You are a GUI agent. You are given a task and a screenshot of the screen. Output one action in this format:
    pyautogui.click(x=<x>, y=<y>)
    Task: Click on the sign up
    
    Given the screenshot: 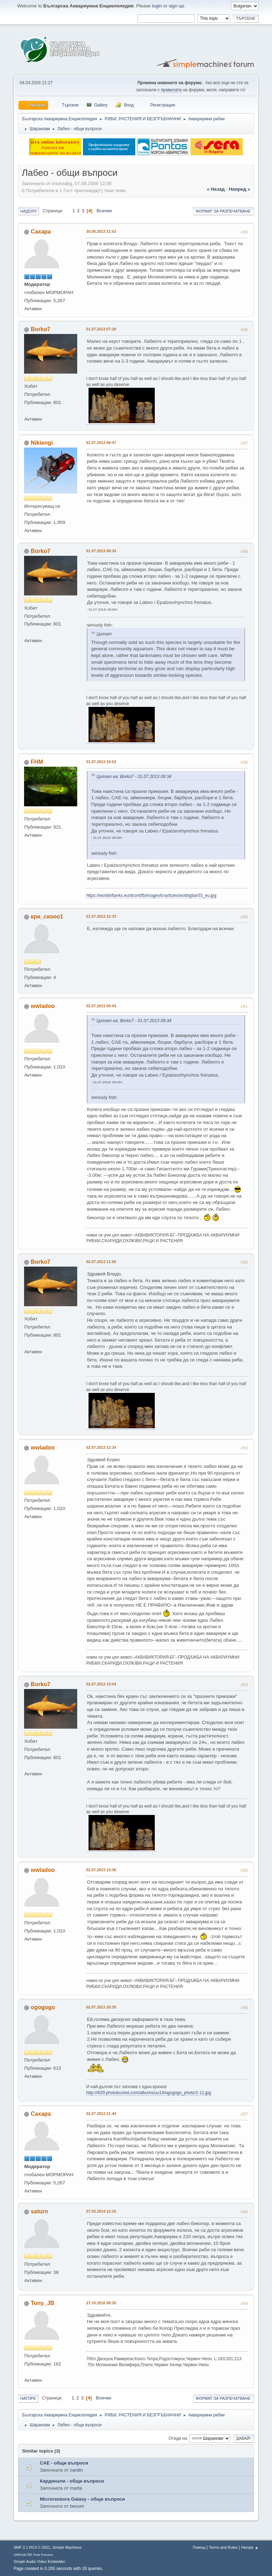 What is the action you would take?
    pyautogui.click(x=176, y=5)
    